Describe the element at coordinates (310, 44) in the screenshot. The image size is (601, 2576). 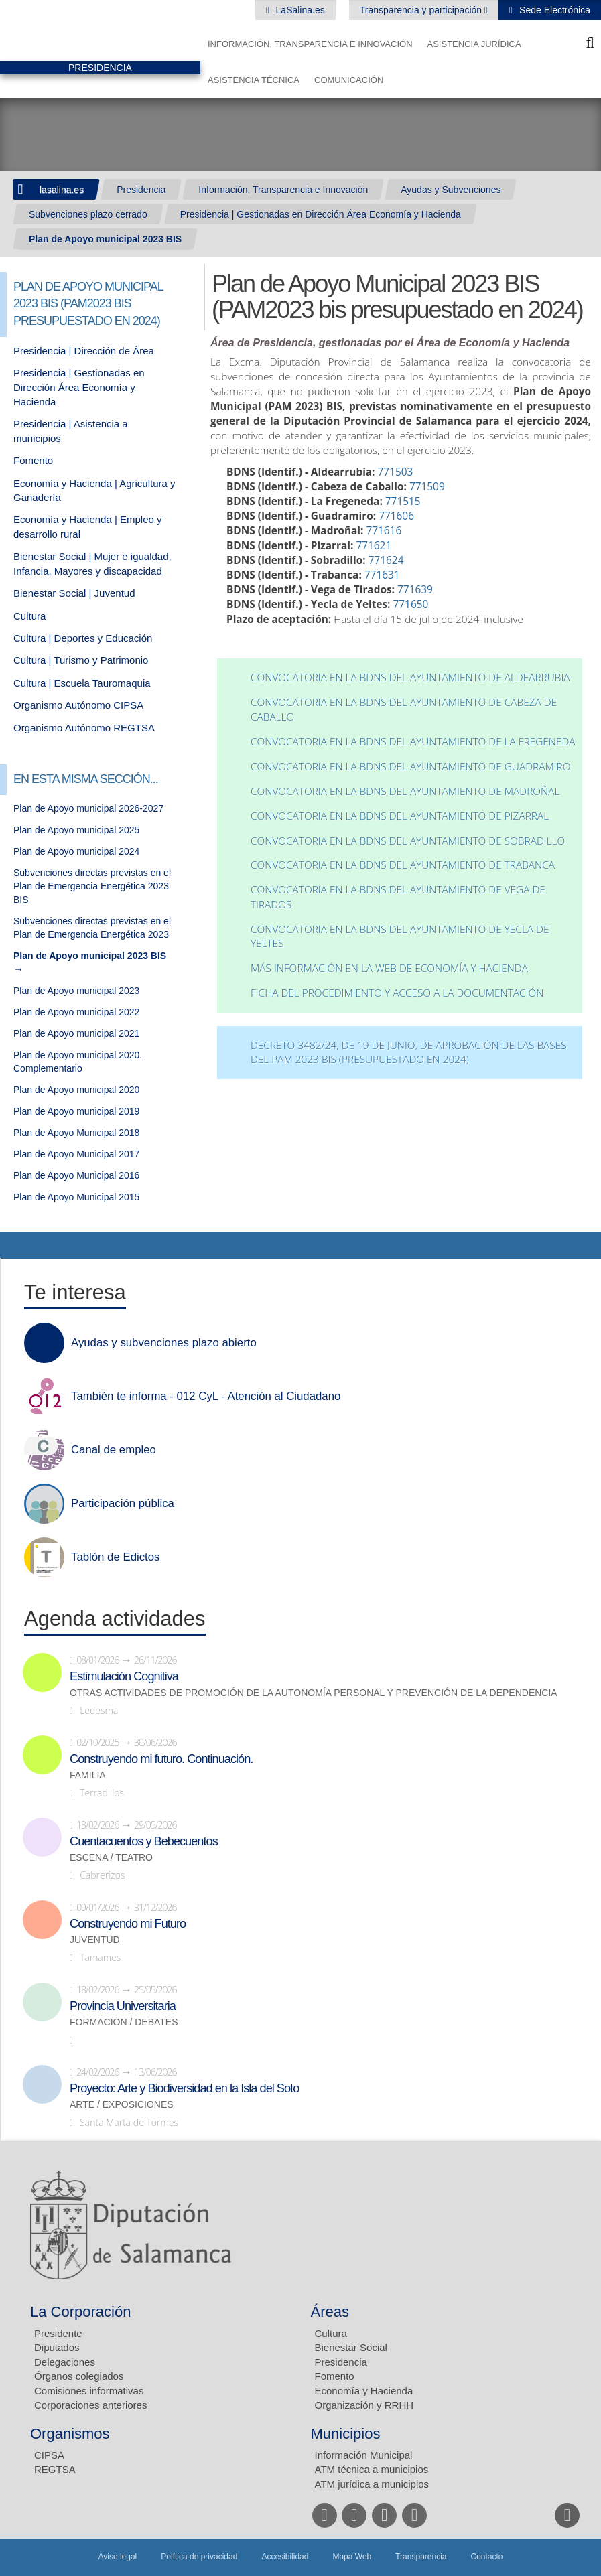
I see `Información, Transparencia e Innovación` at that location.